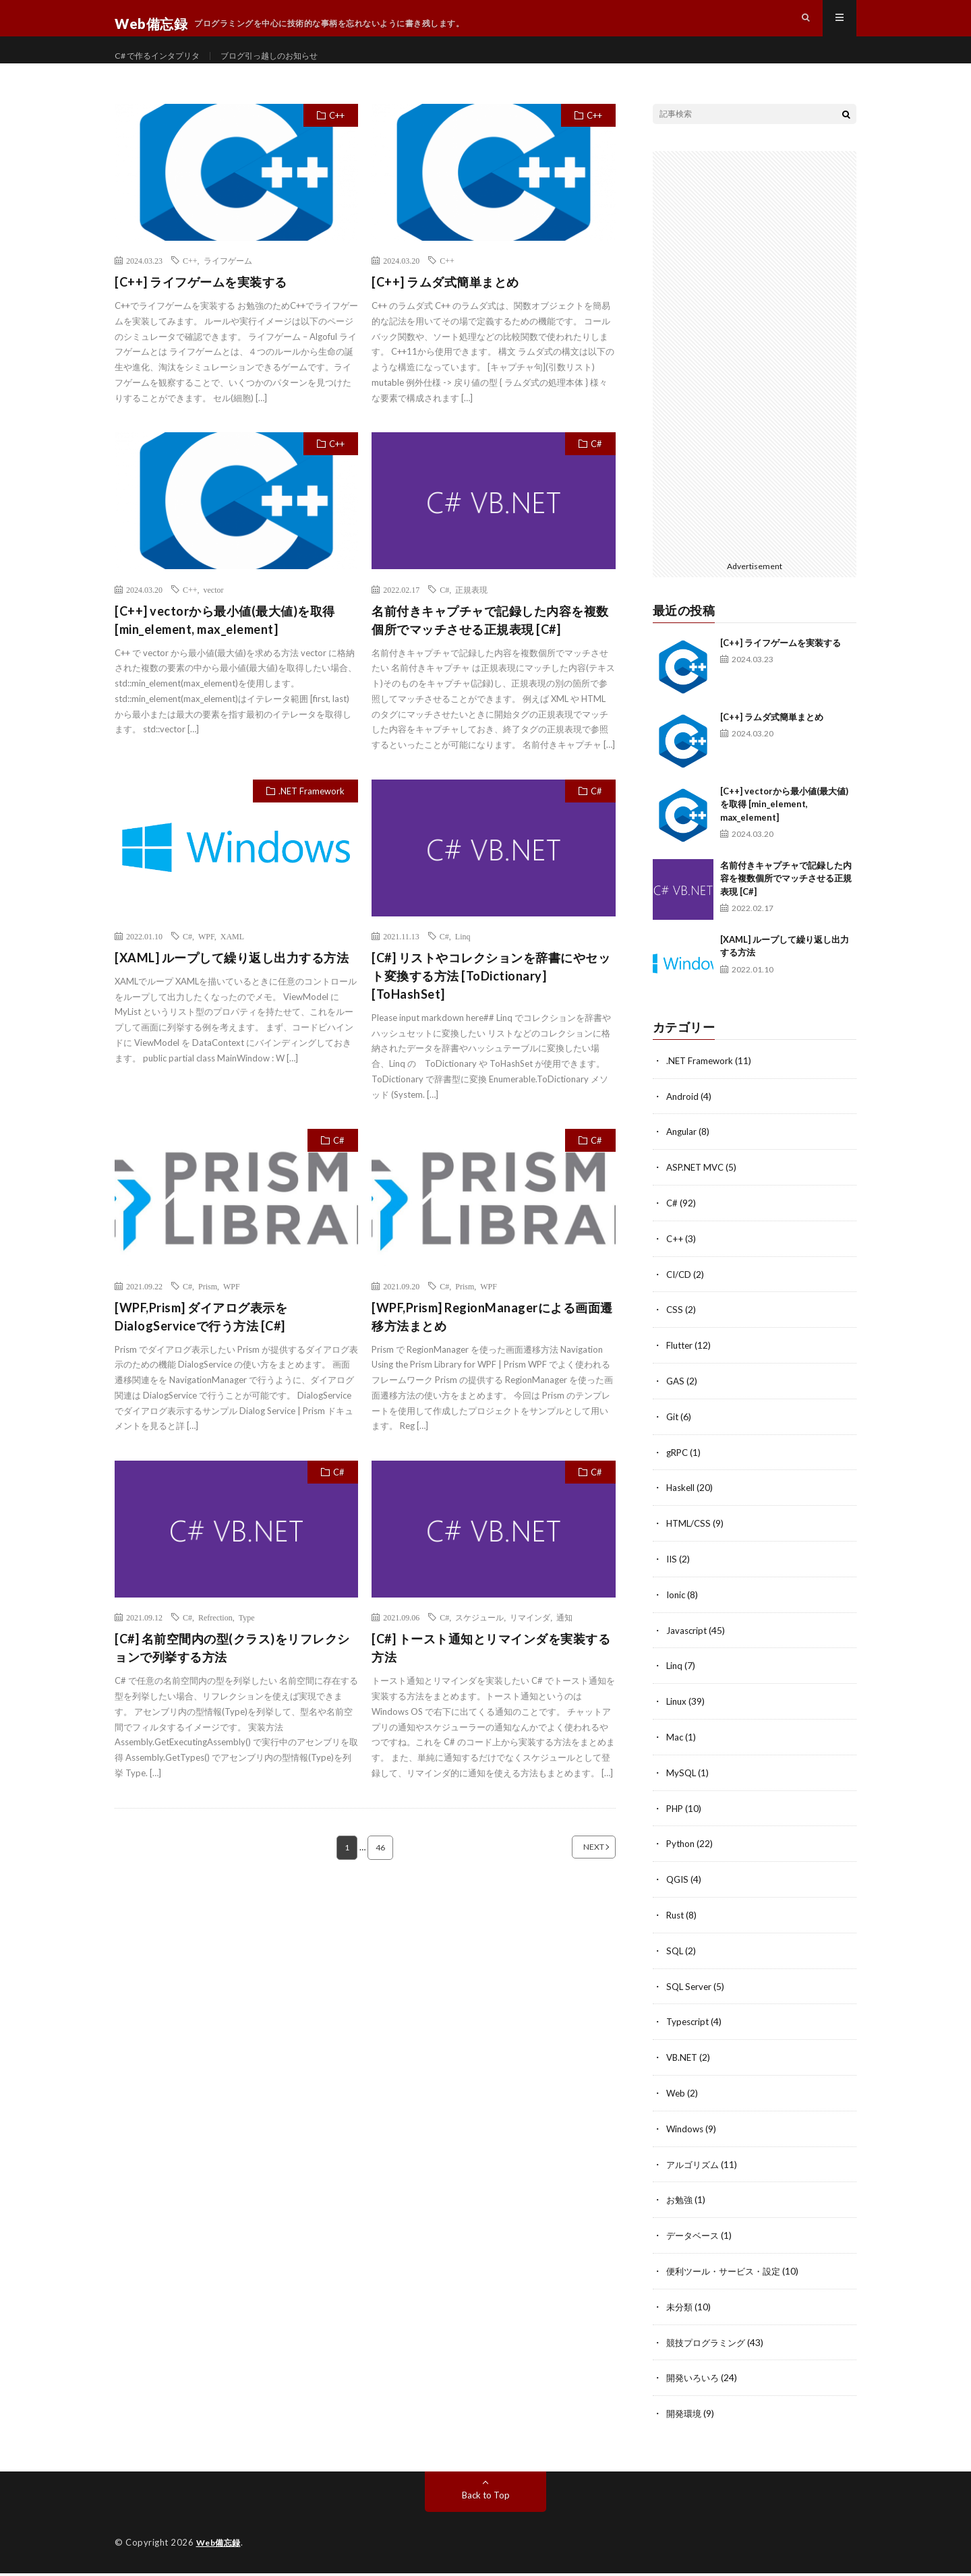 The width and height of the screenshot is (971, 2576). Describe the element at coordinates (727, 2277) in the screenshot. I see `便利ツール・サービス・設定` at that location.